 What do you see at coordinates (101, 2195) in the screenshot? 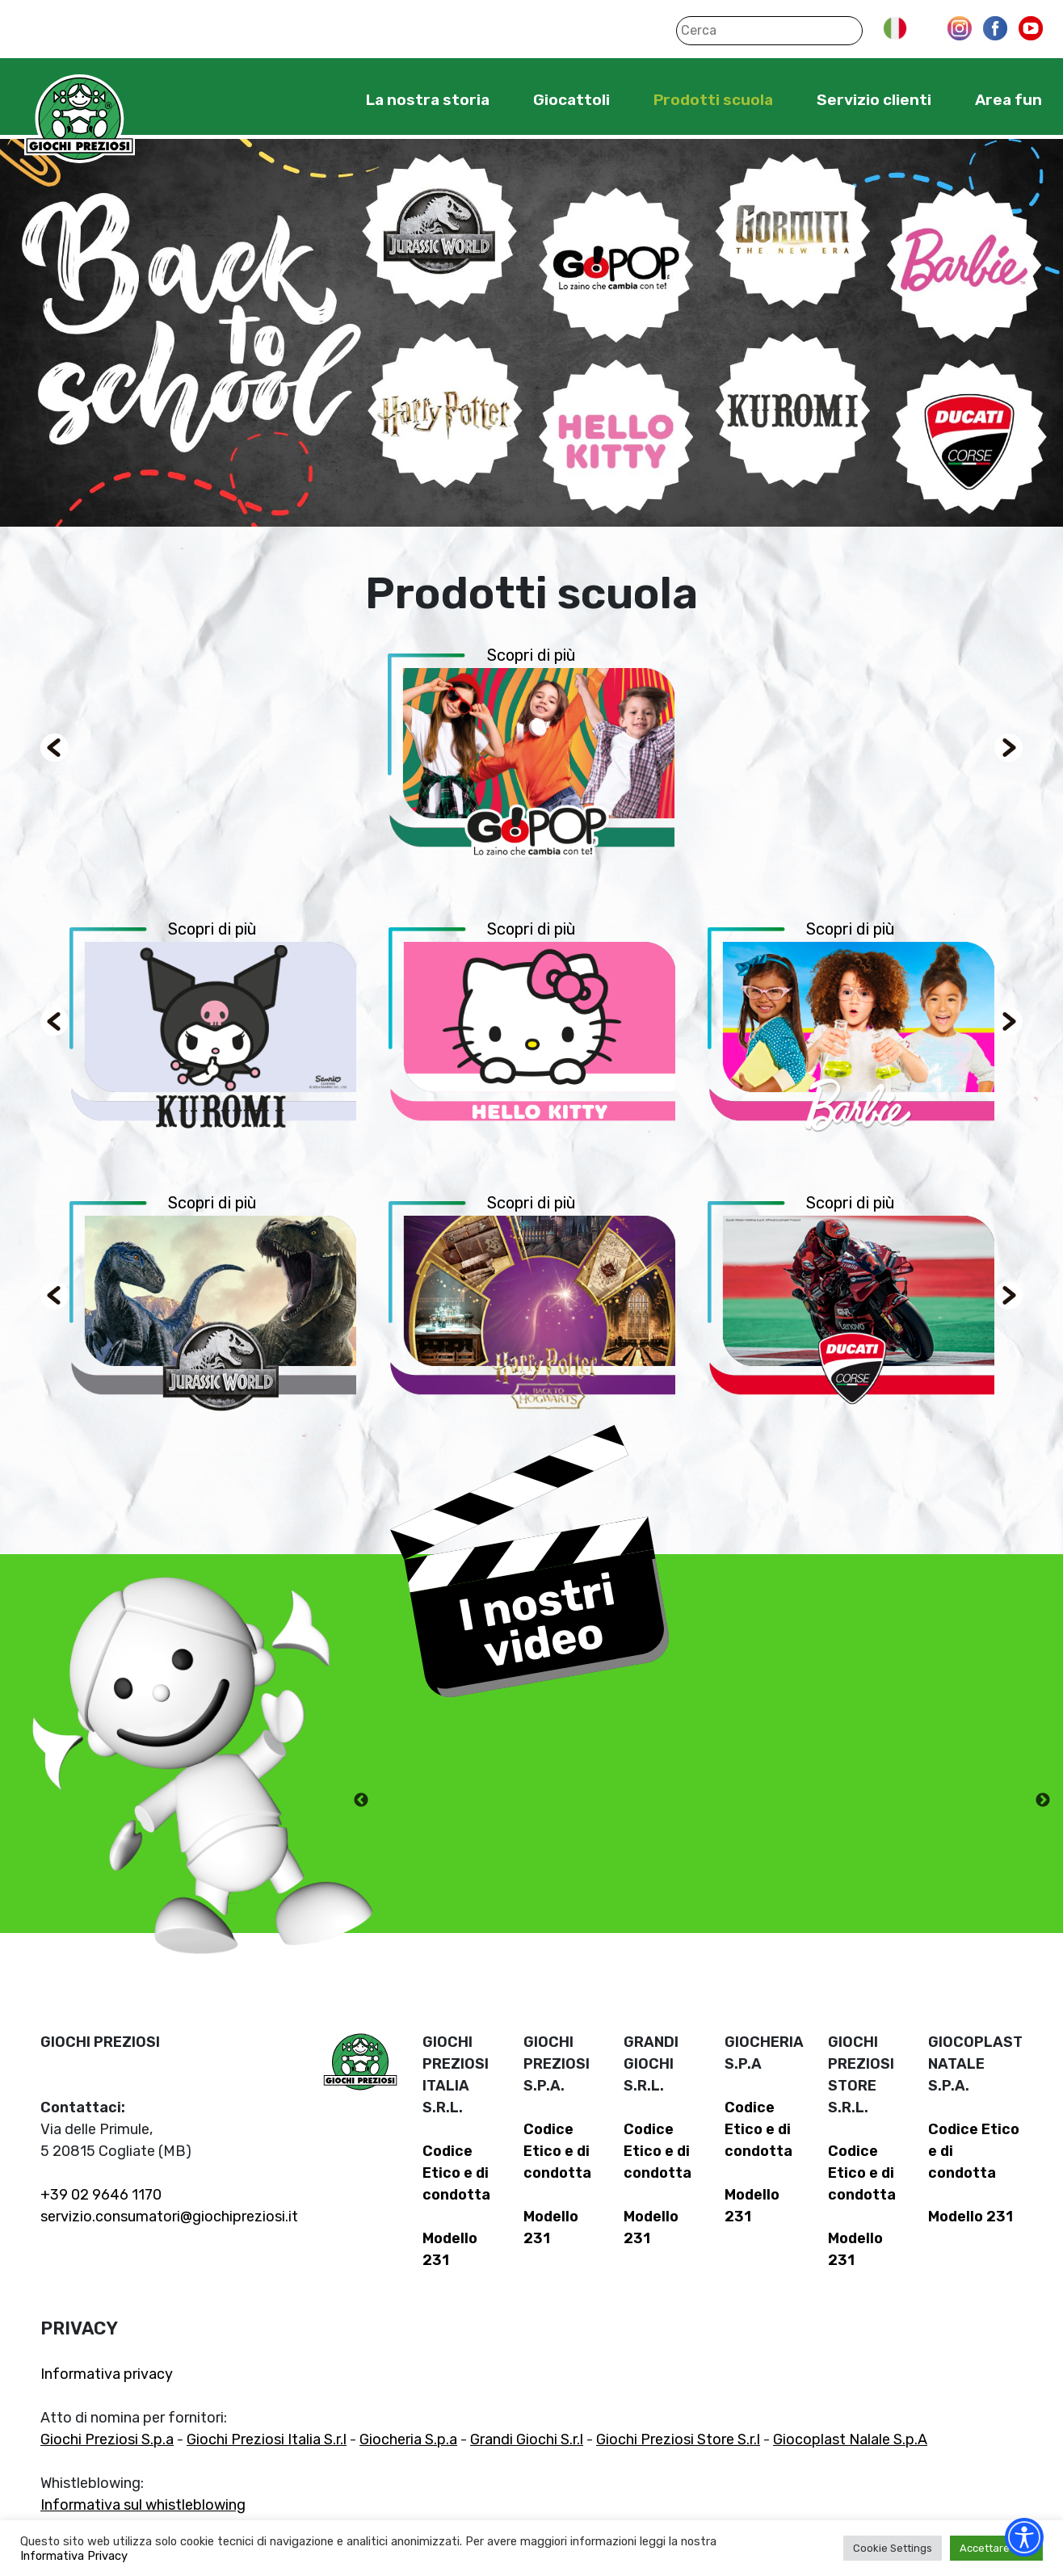
I see `+39 02 9646 1170` at bounding box center [101, 2195].